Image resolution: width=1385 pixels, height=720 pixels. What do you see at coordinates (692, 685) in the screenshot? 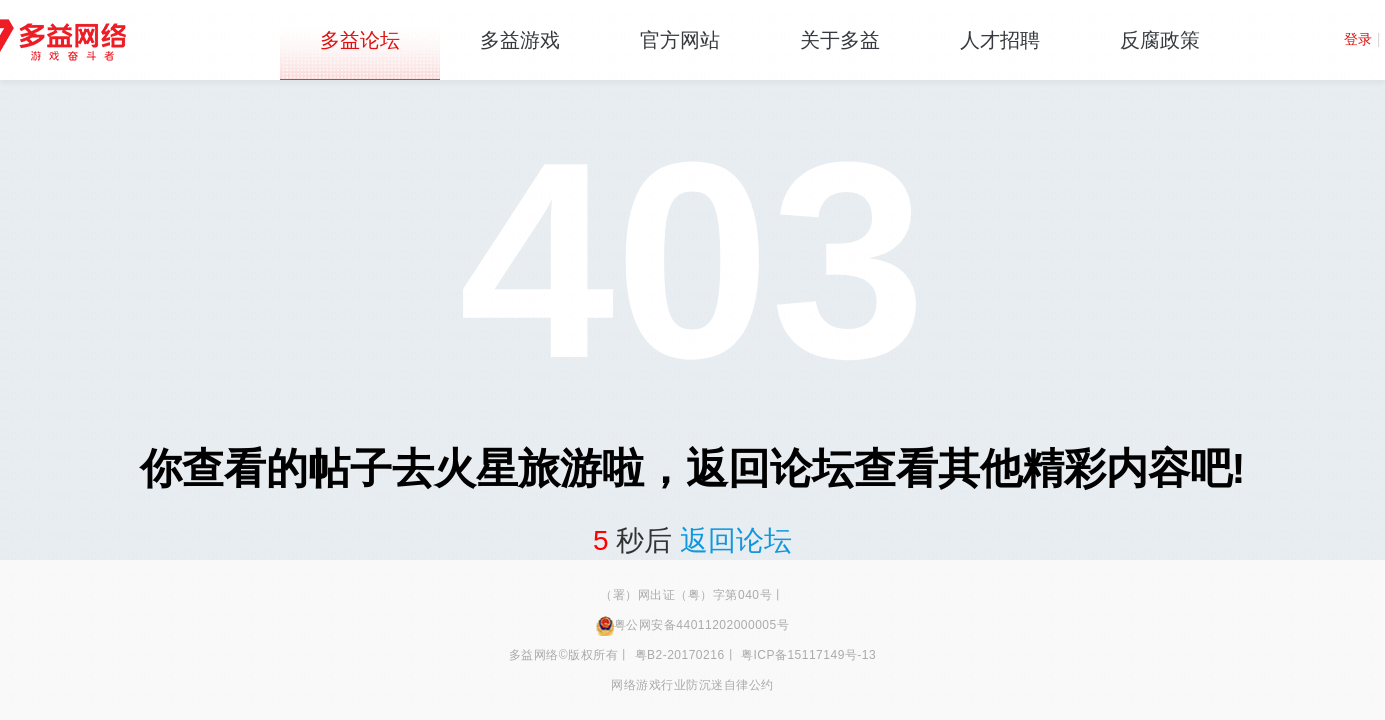
I see `网络游戏行业防沉迷自律公约` at bounding box center [692, 685].